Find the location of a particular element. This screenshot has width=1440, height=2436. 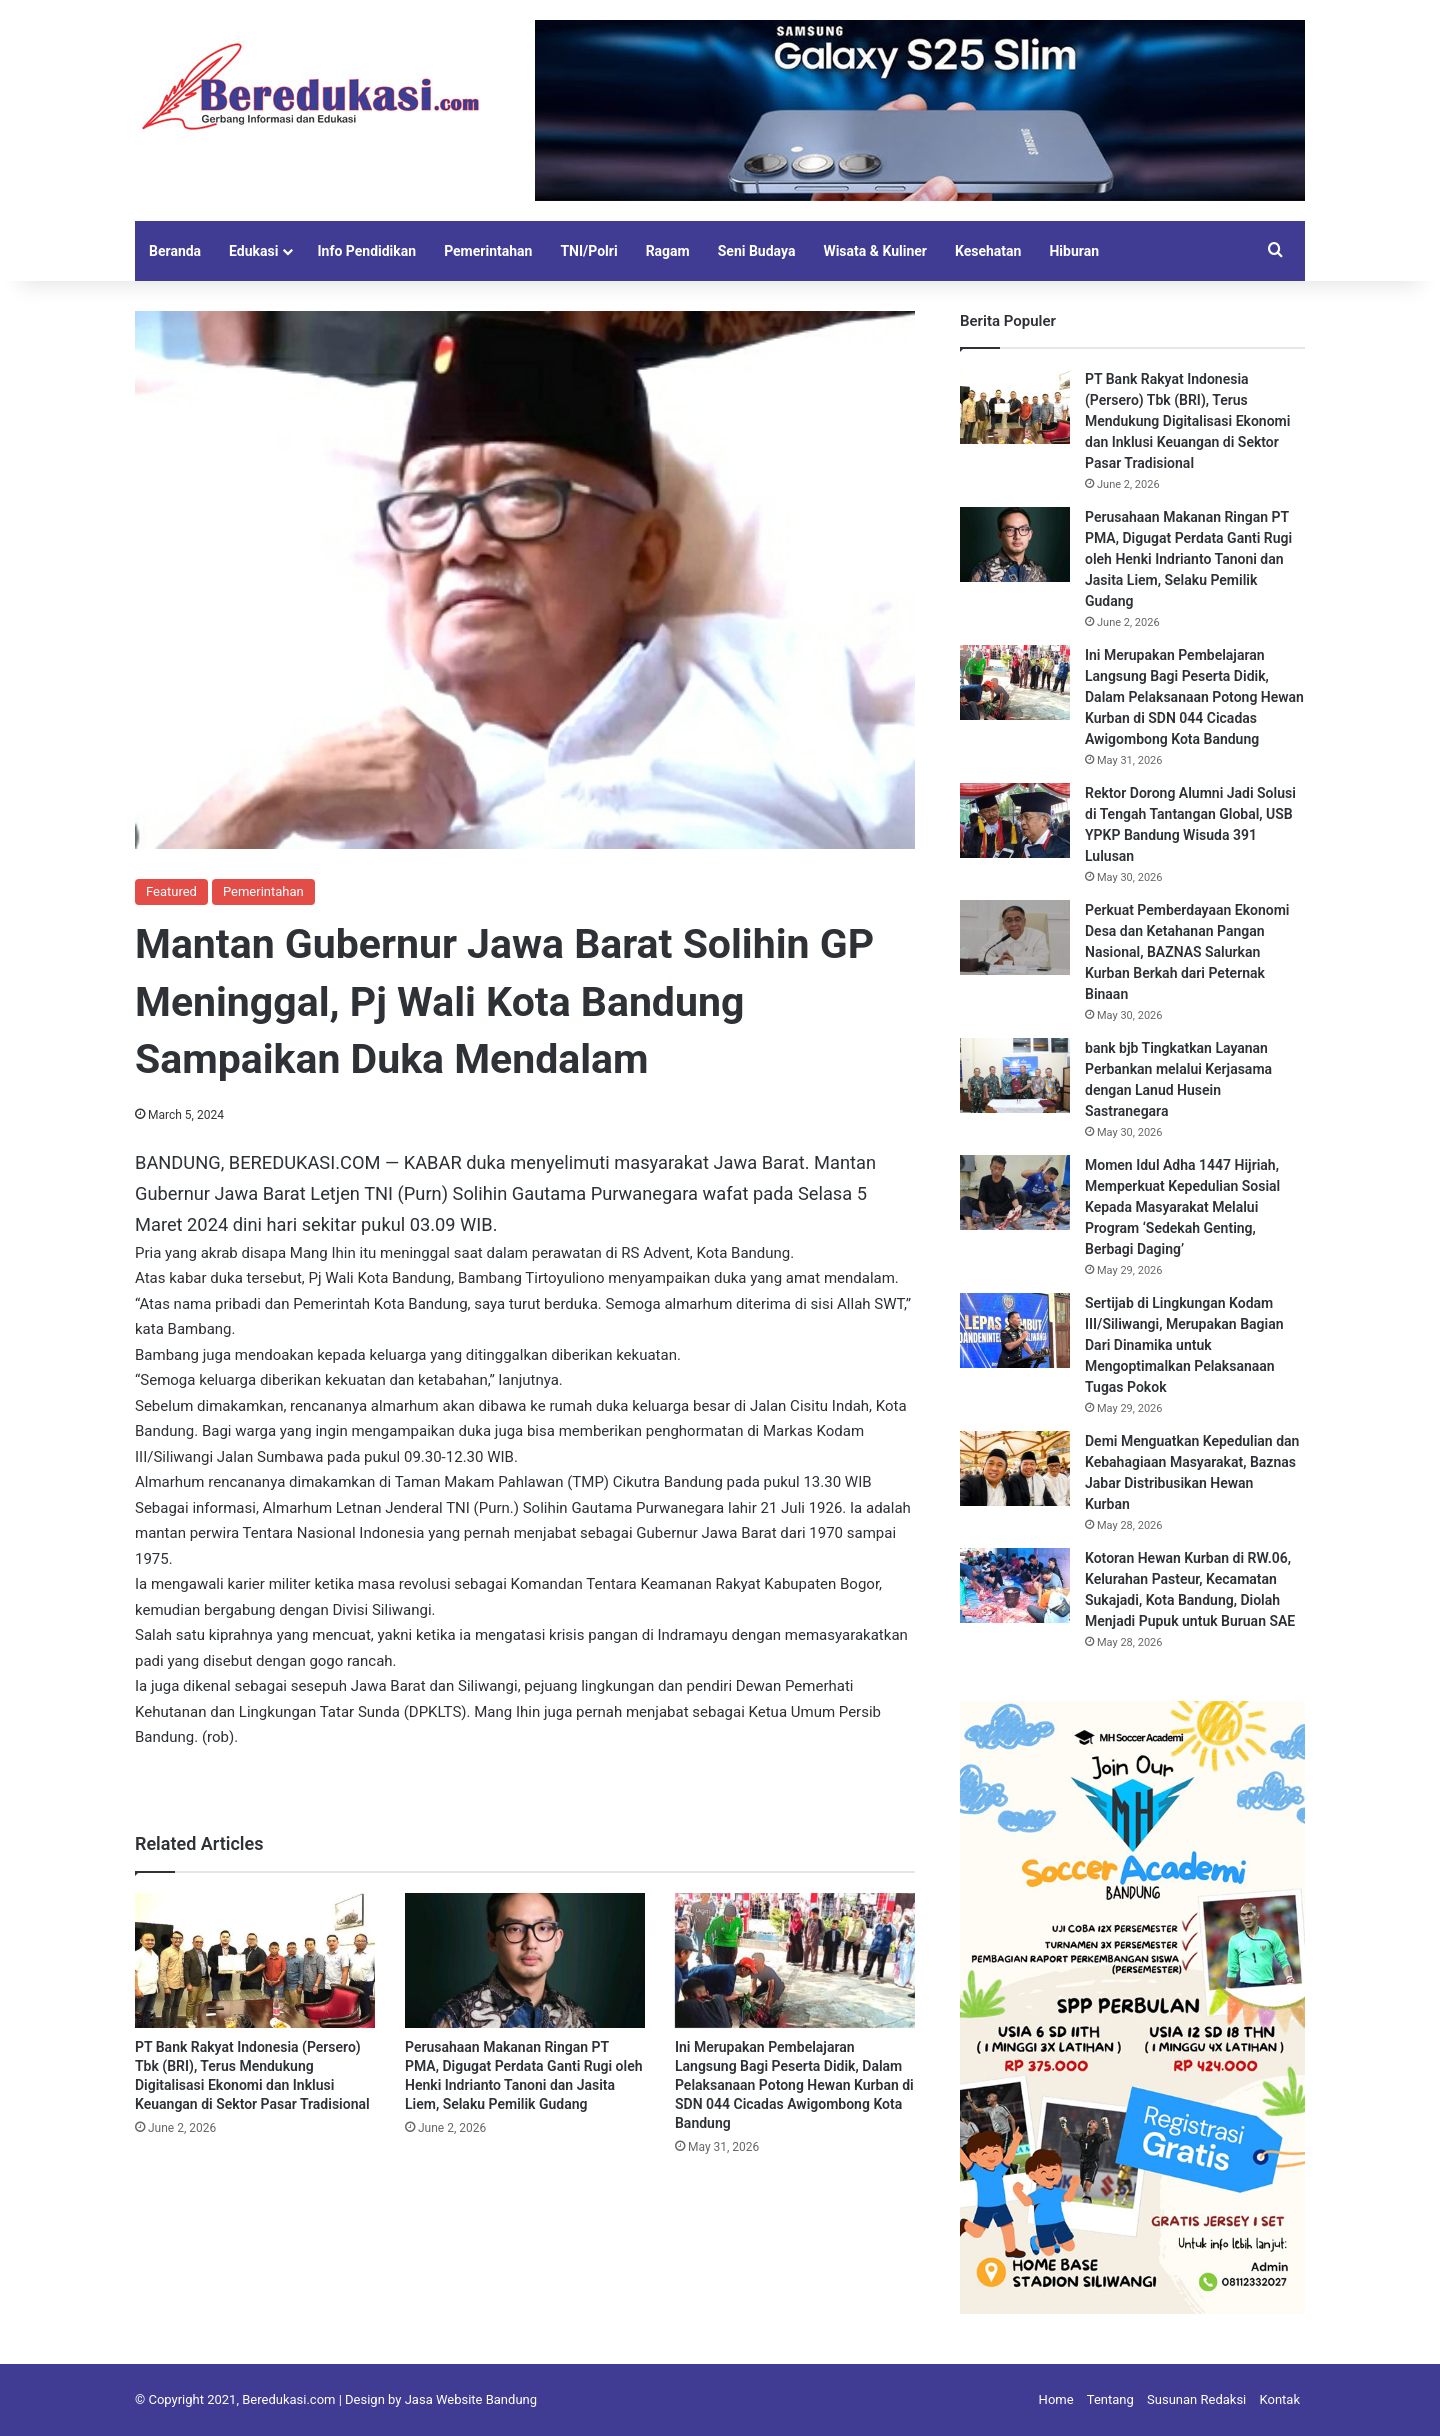

Kesehatan is located at coordinates (988, 251).